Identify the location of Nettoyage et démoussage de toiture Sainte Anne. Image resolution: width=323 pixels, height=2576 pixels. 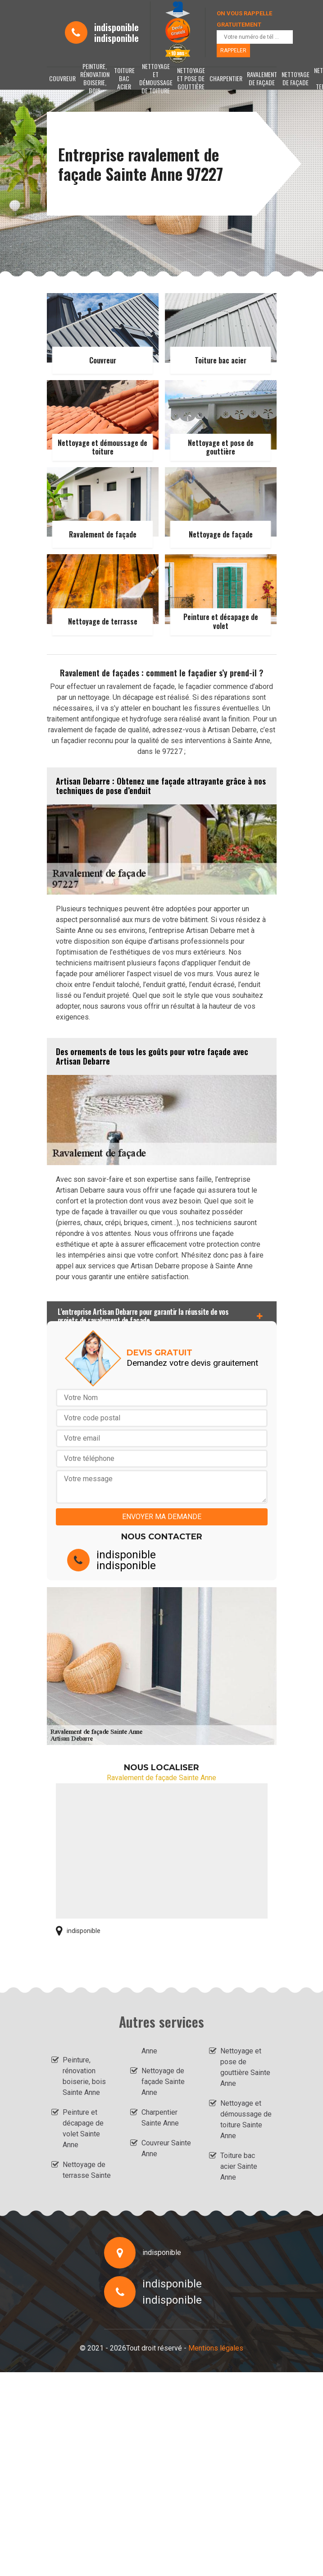
(246, 2119).